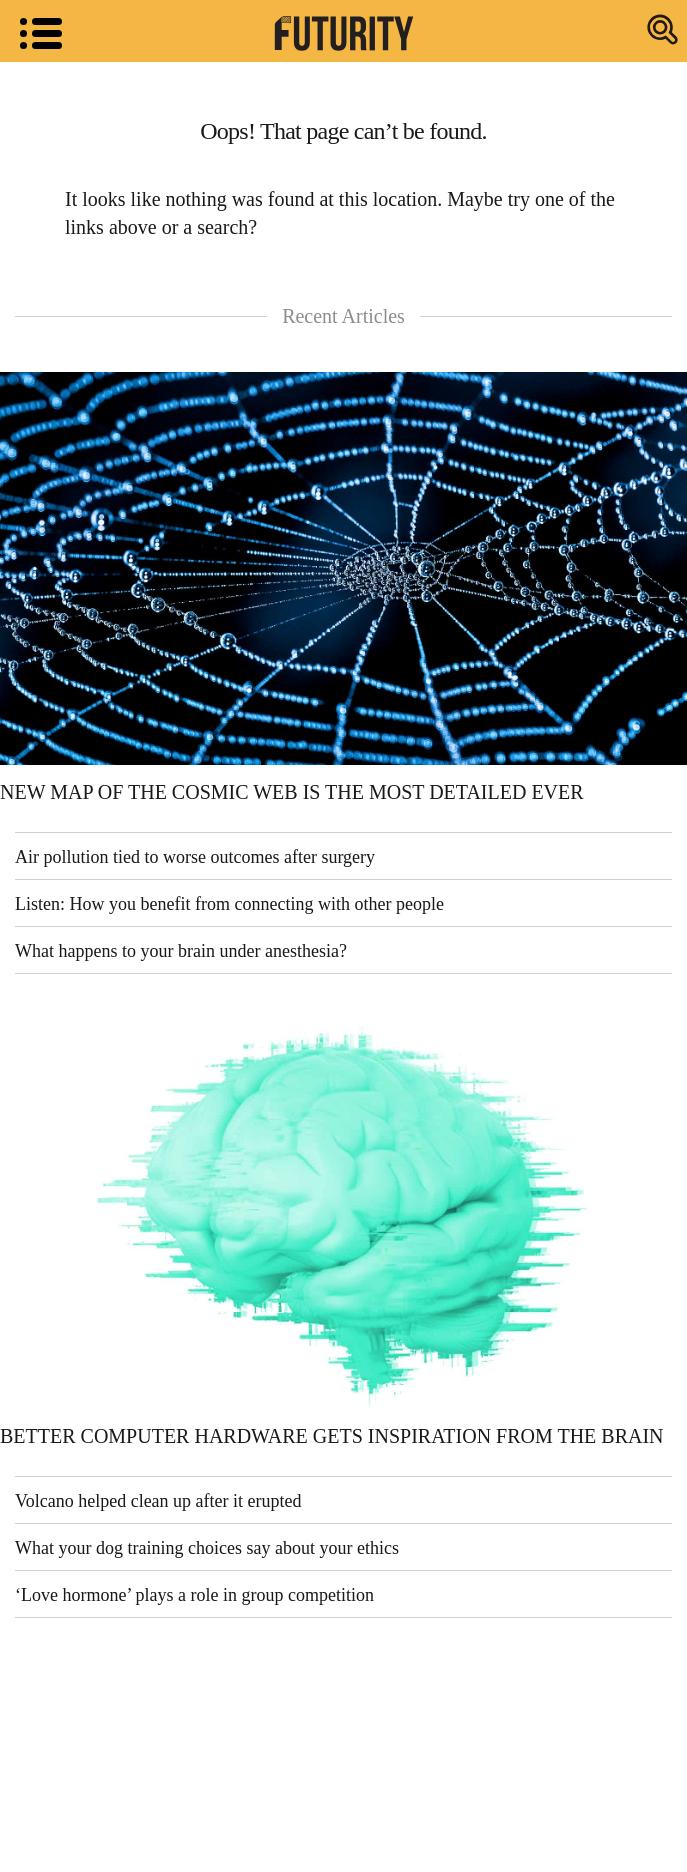  What do you see at coordinates (194, 1595) in the screenshot?
I see `‘Love hormone’ plays a role in group competition` at bounding box center [194, 1595].